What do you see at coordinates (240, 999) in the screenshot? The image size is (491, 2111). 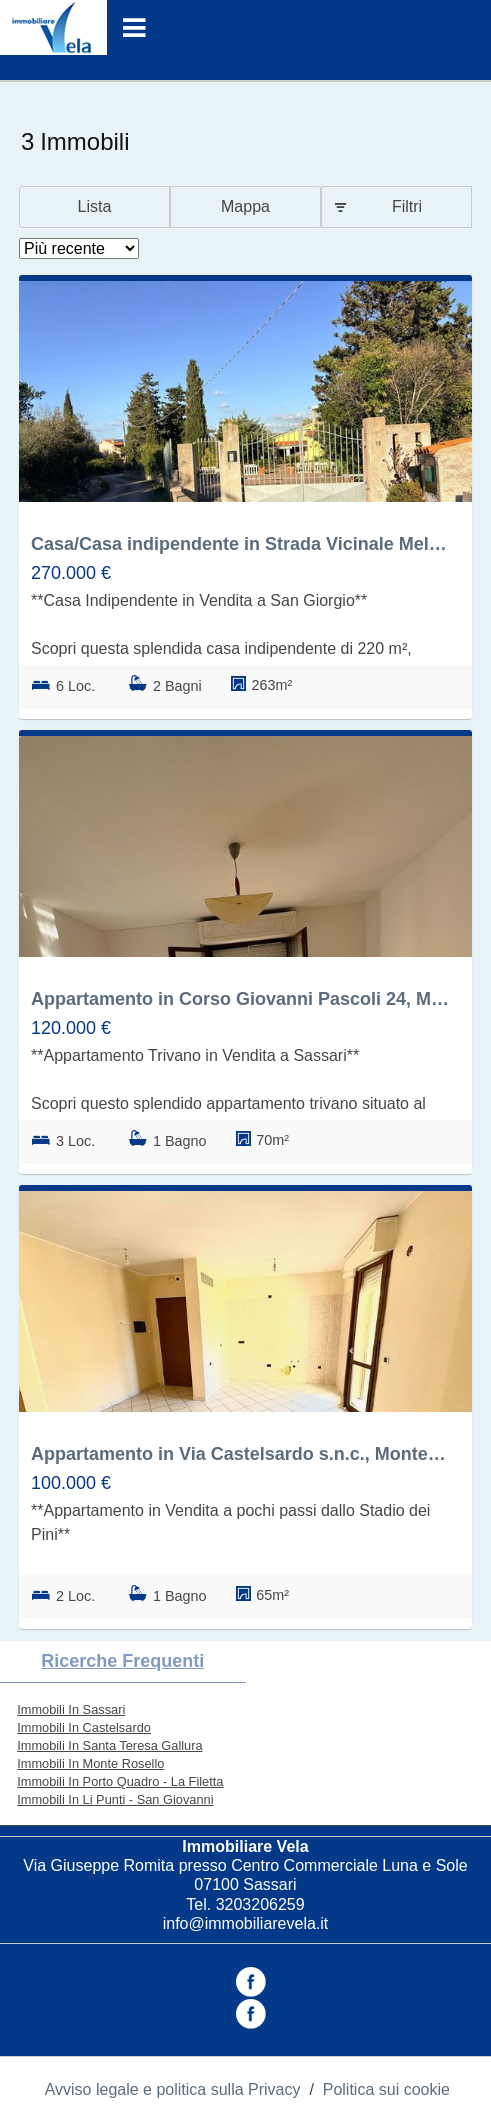 I see `Appartamento in Corso Giovanni Pascoli 24, Monte Rosello, Sassari` at bounding box center [240, 999].